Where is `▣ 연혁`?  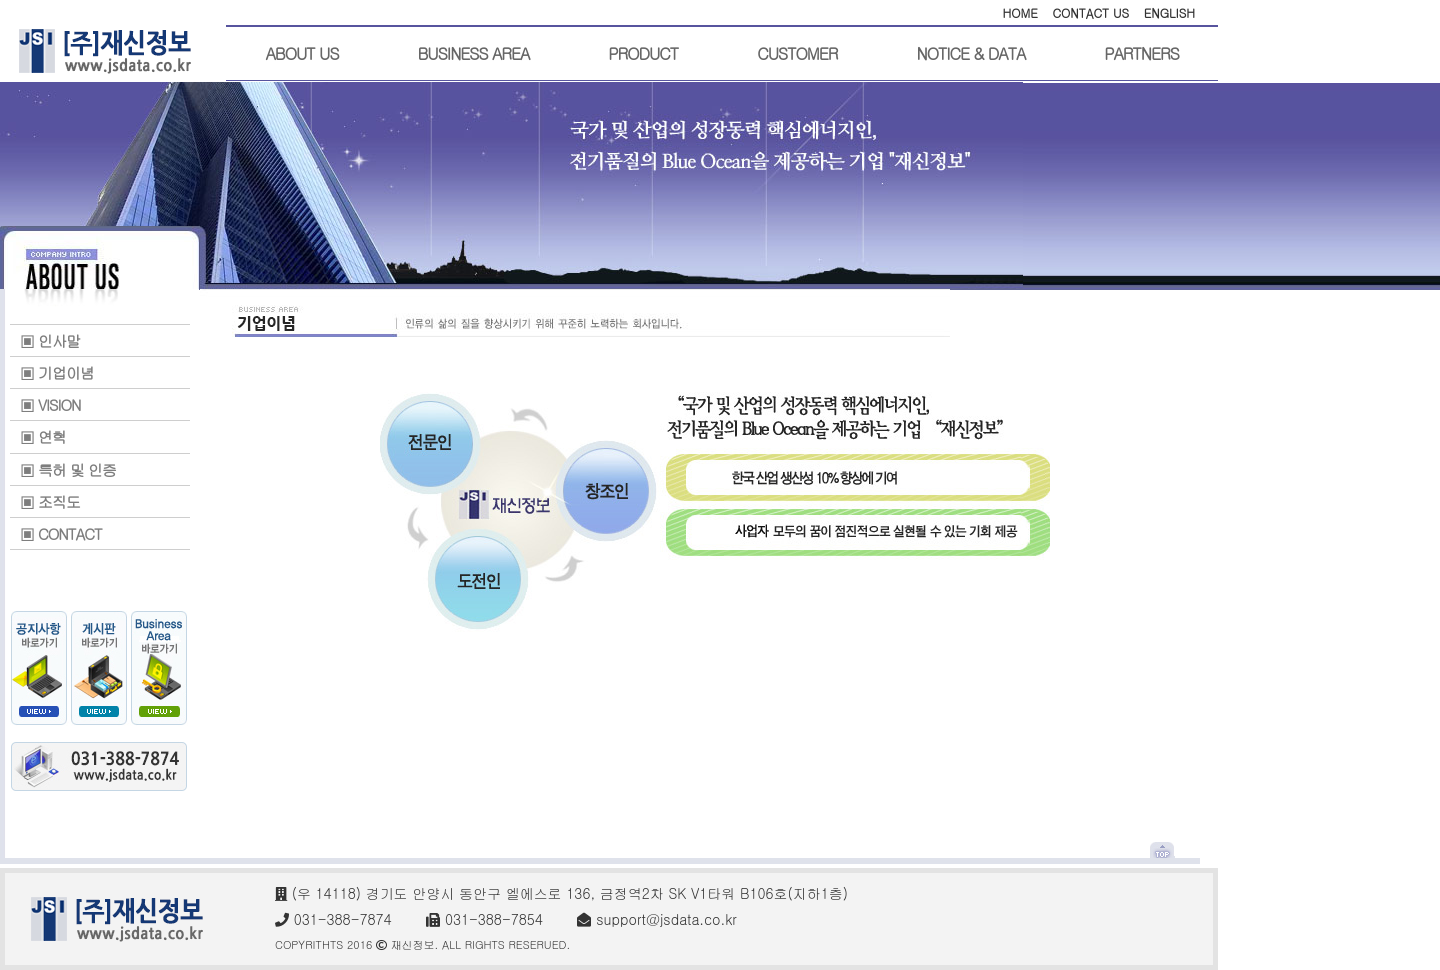
▣ 연혁 is located at coordinates (43, 436).